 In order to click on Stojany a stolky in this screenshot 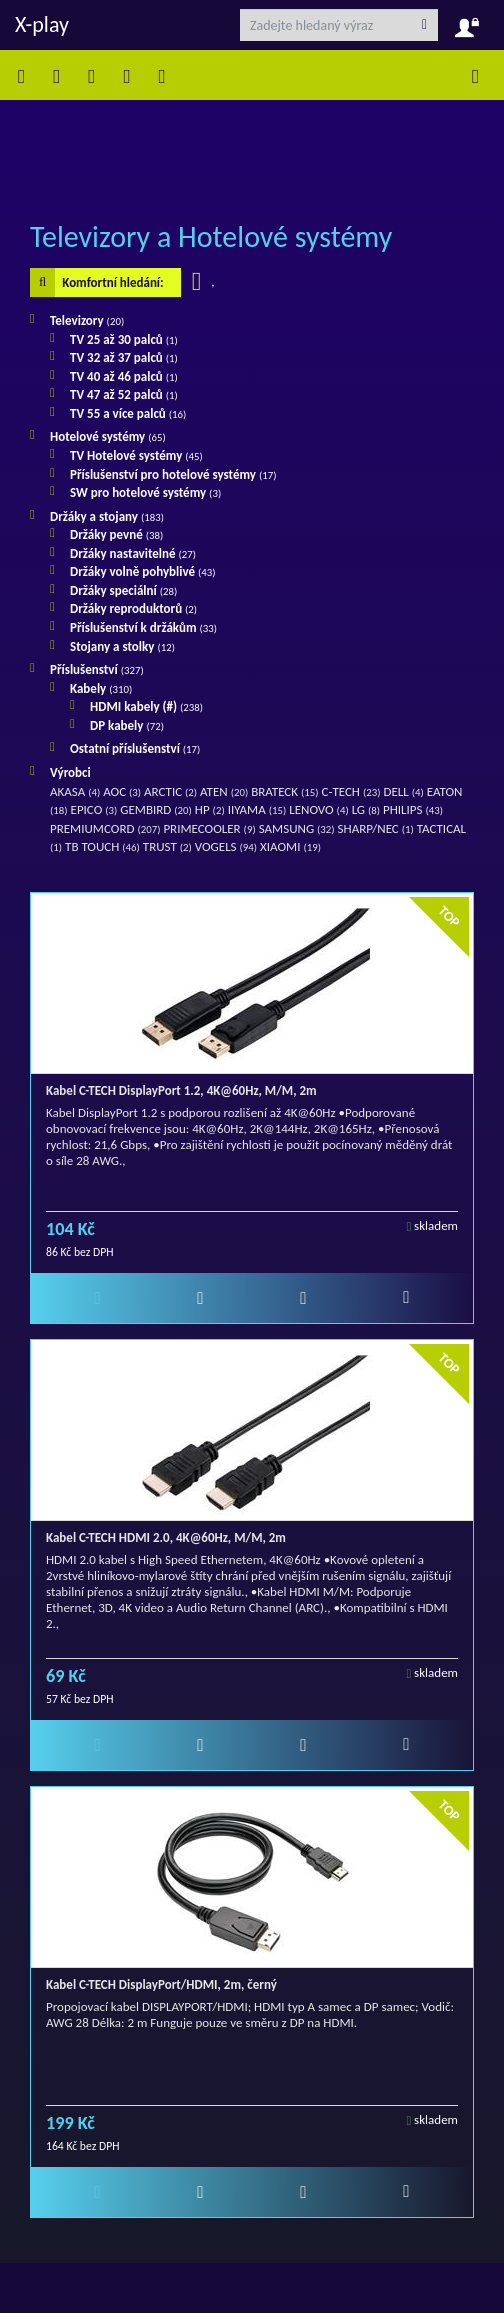, I will do `click(122, 646)`.